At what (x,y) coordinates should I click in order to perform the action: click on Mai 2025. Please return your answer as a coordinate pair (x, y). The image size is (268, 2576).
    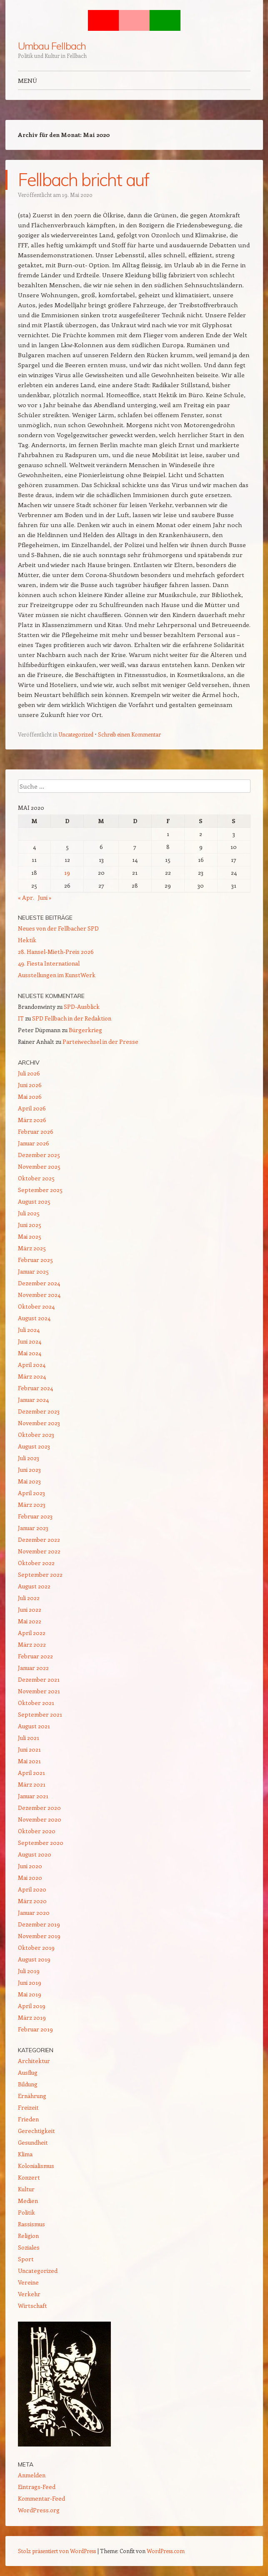
    Looking at the image, I should click on (29, 1236).